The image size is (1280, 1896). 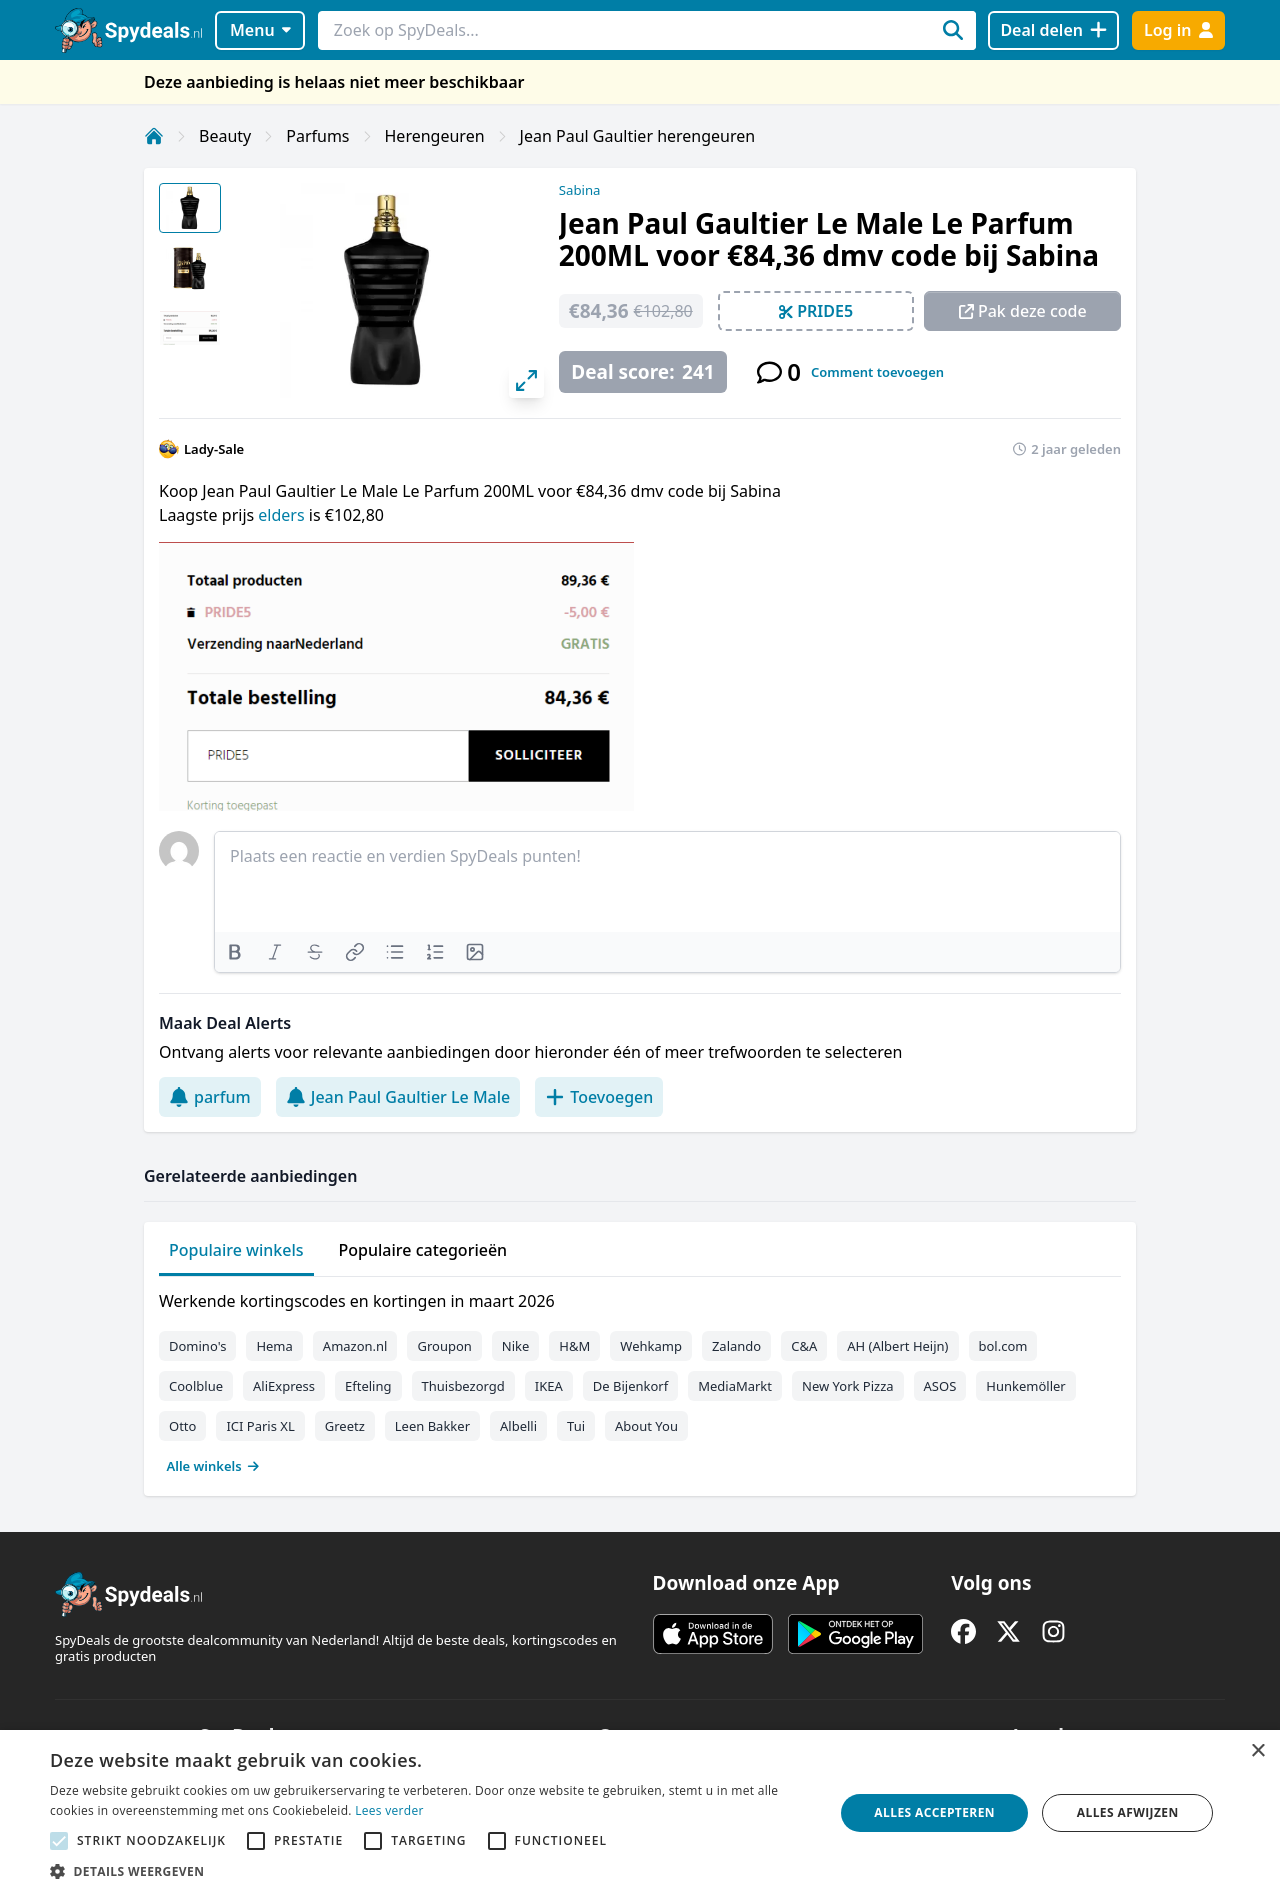 I want to click on Groupon, so click(x=444, y=1346).